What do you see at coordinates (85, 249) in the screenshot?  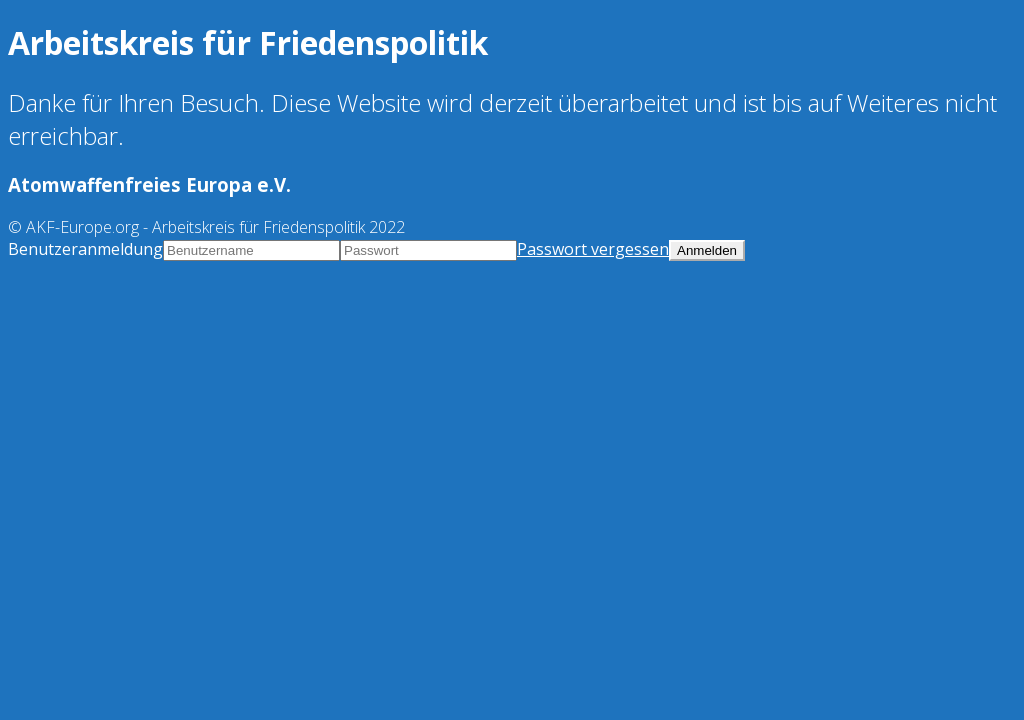 I see `Benutzeranmeldung` at bounding box center [85, 249].